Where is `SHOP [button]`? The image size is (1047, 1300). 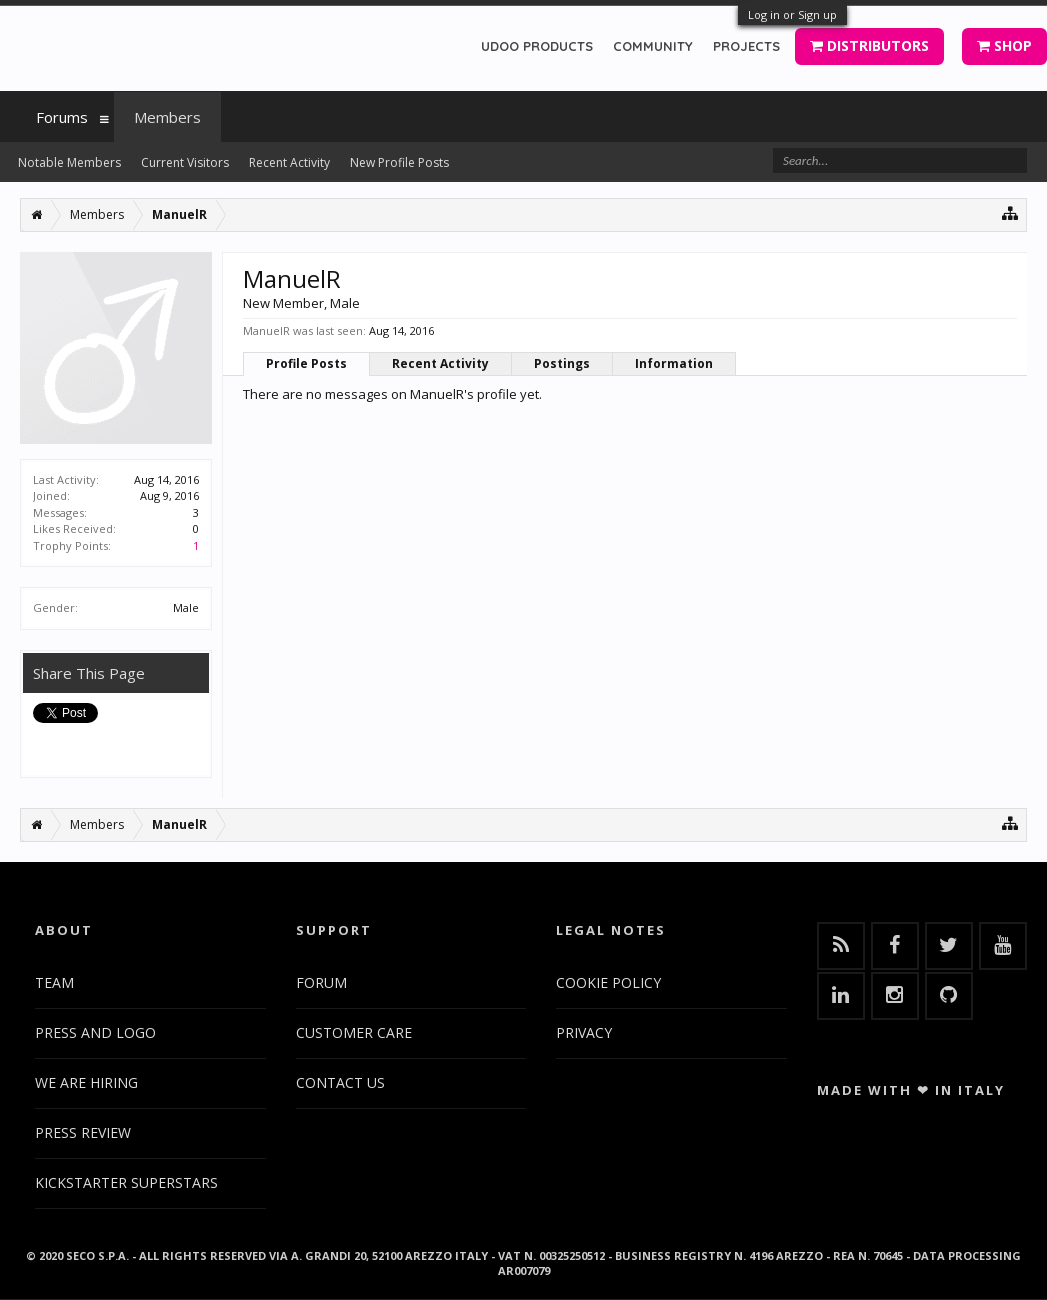 SHOP [button] is located at coordinates (1004, 45).